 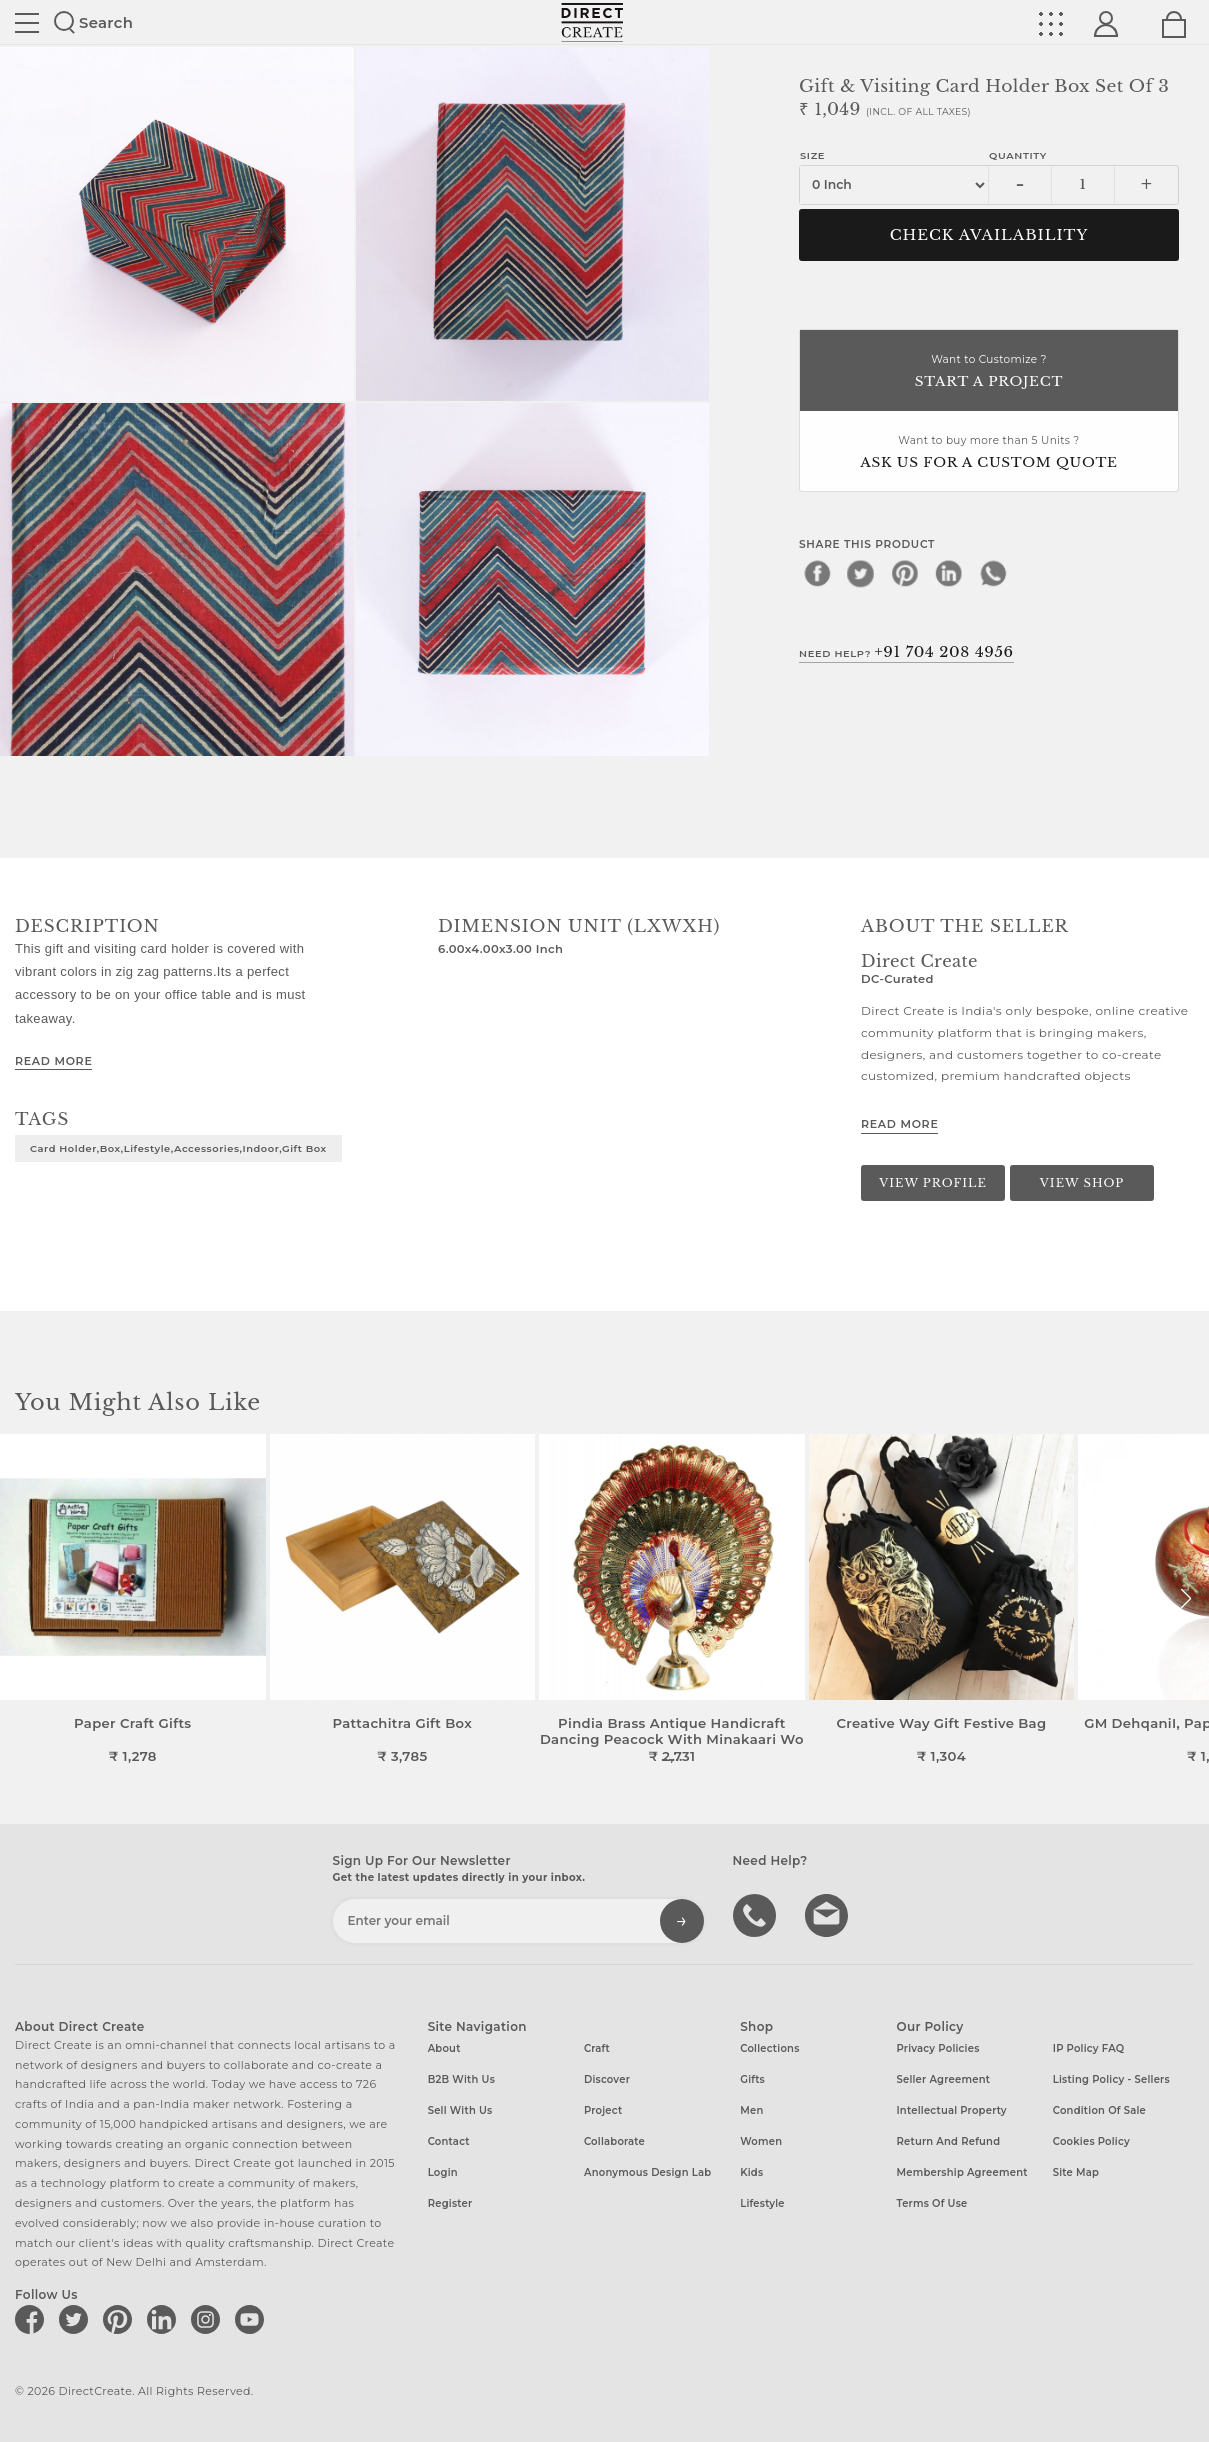 What do you see at coordinates (1089, 2048) in the screenshot?
I see `IP Policy FAQ` at bounding box center [1089, 2048].